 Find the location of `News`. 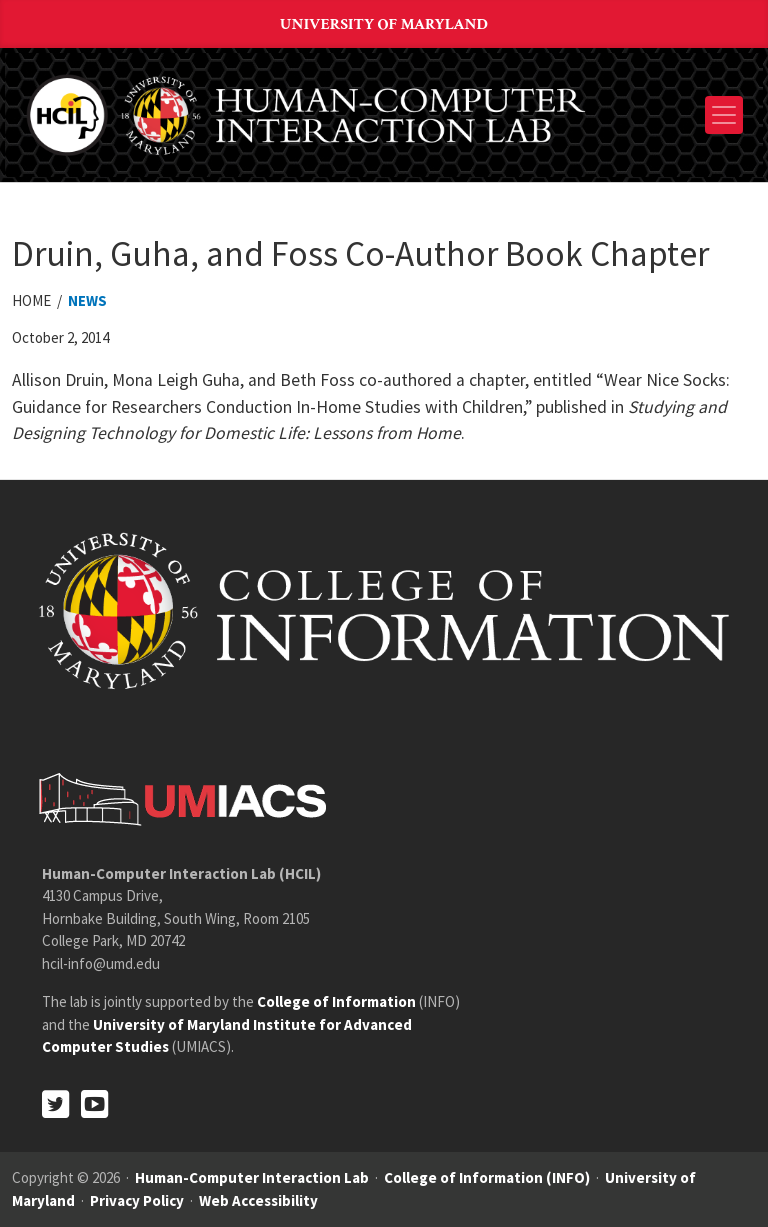

News is located at coordinates (87, 300).